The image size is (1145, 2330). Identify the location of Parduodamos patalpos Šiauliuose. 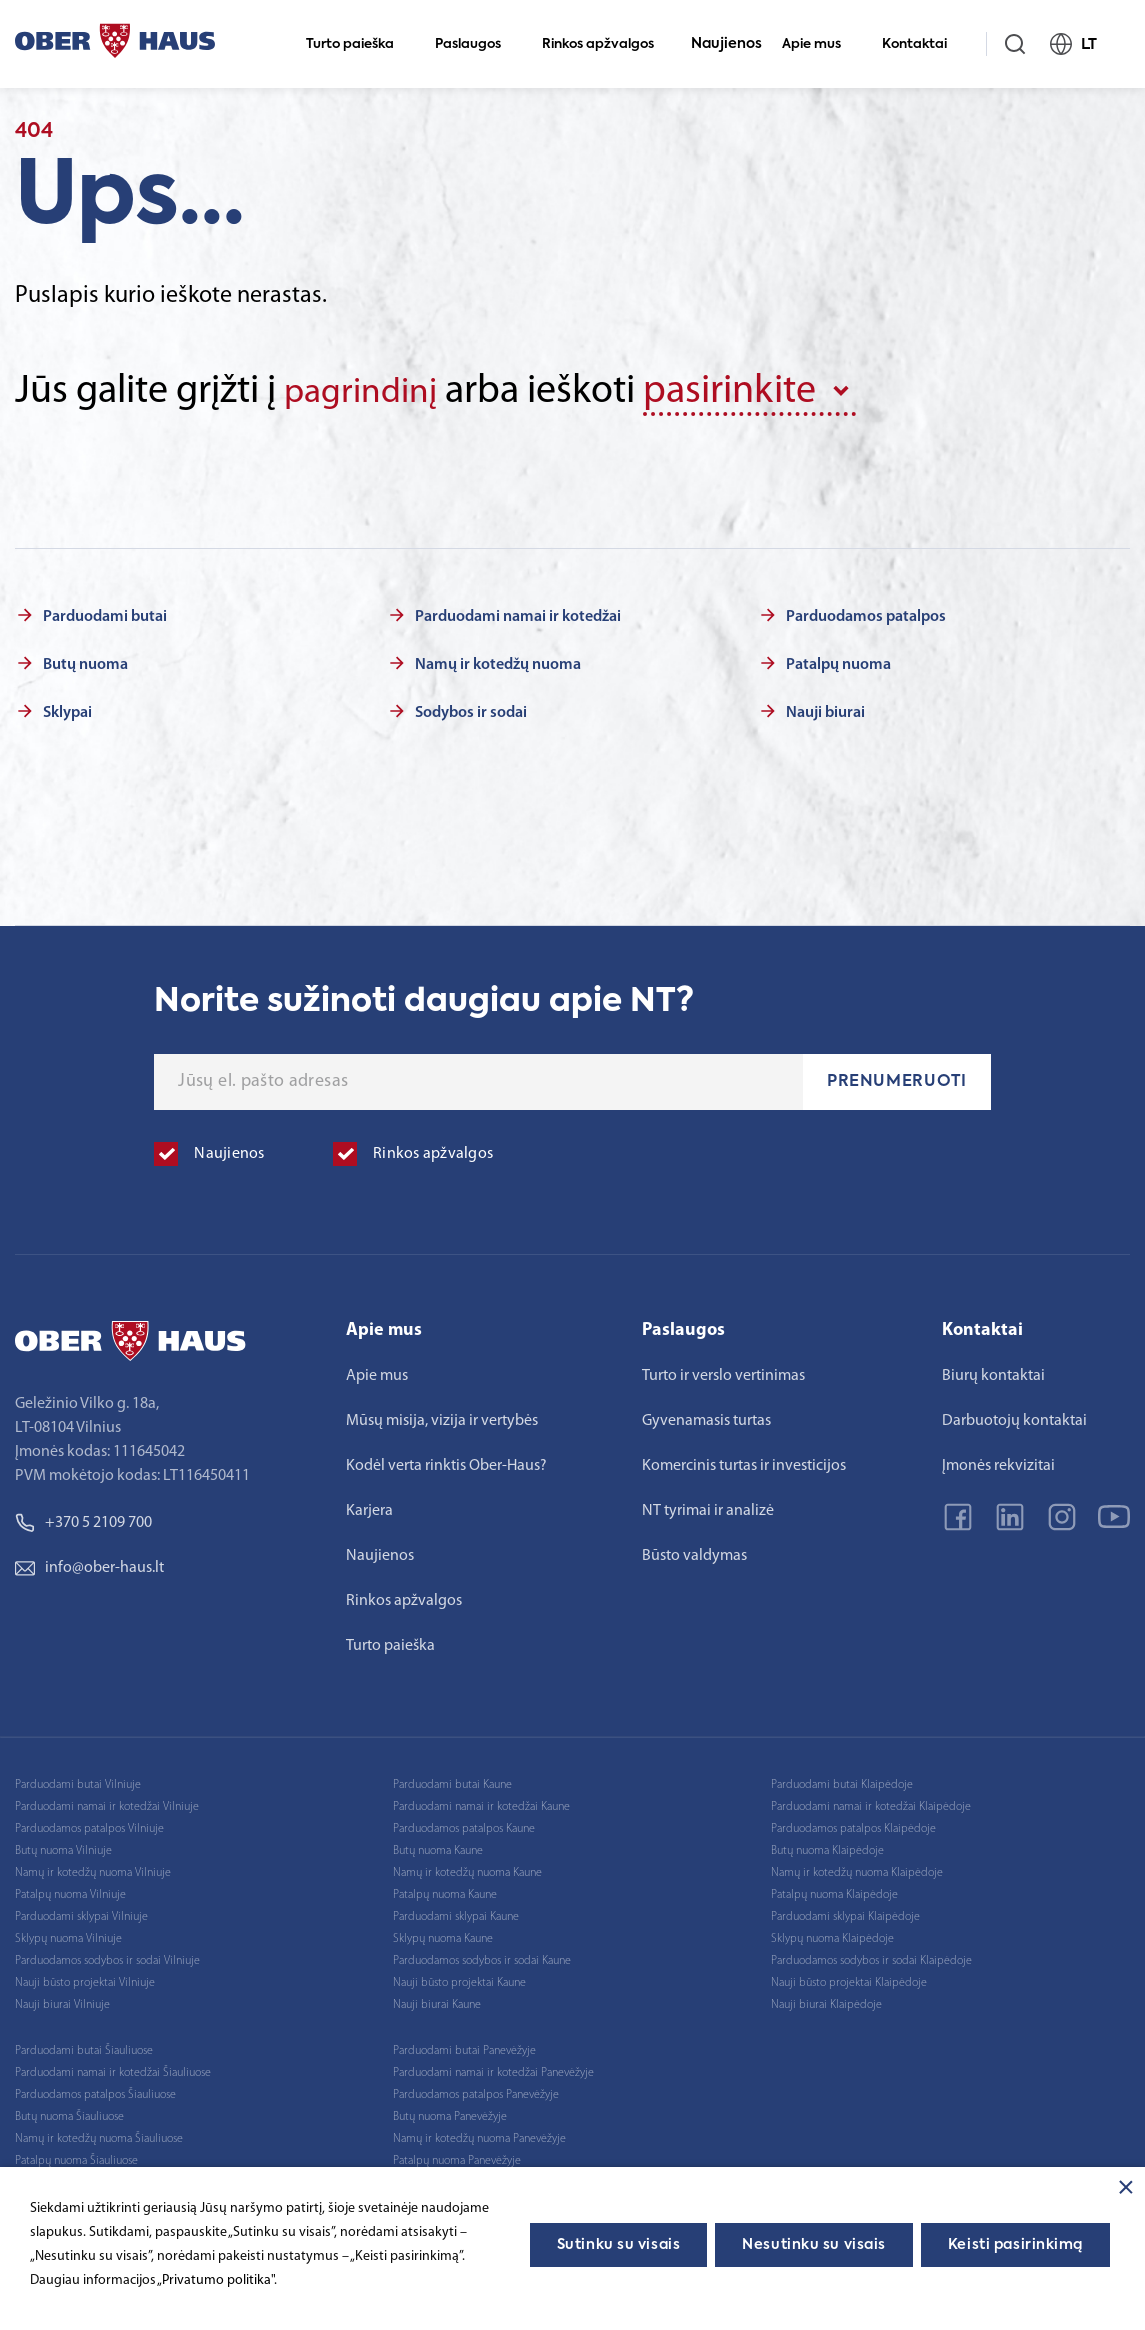
(95, 2091).